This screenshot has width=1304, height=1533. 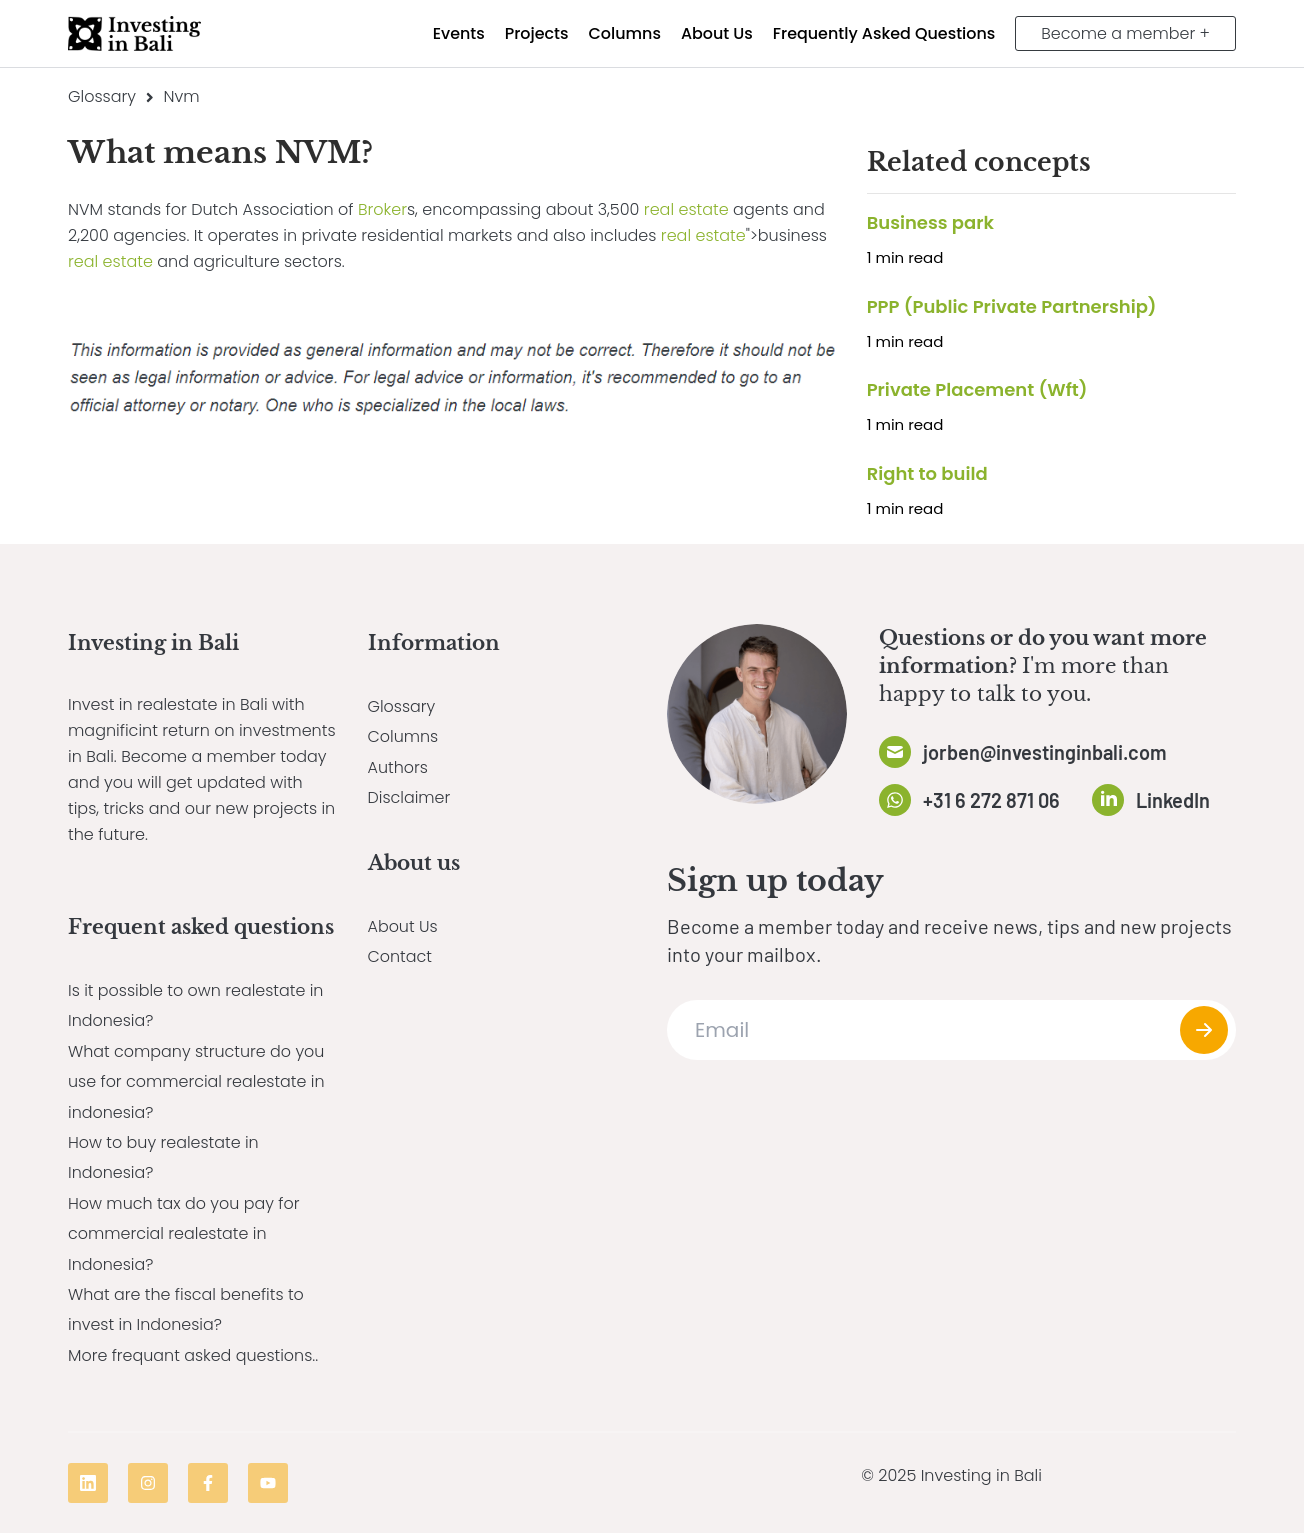 I want to click on Authors, so click(x=398, y=767).